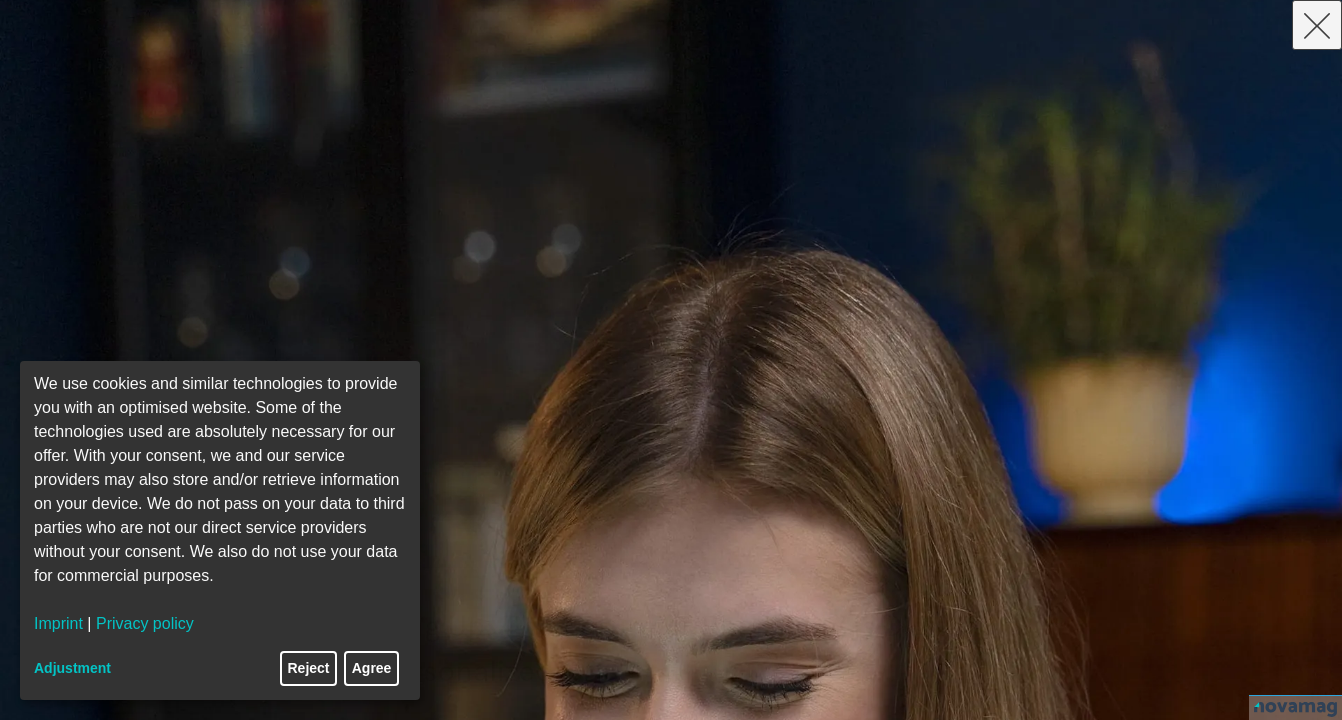 The height and width of the screenshot is (720, 1342). I want to click on Agree, so click(372, 668).